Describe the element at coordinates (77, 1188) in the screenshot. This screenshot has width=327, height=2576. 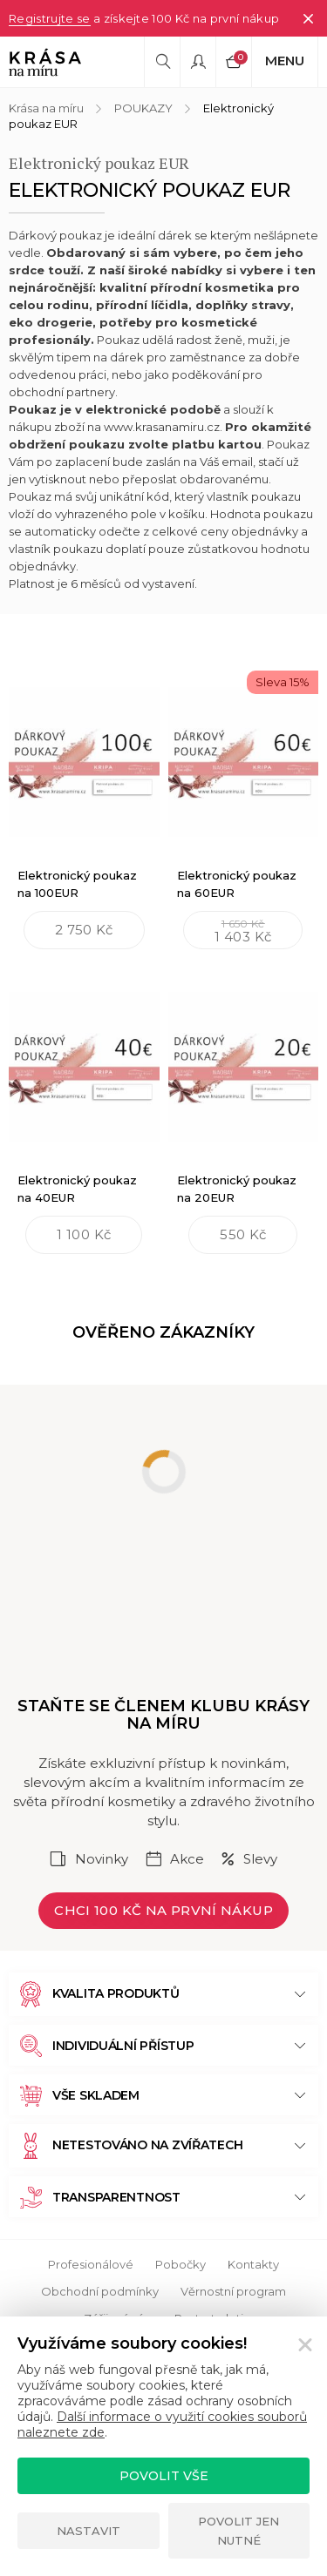
I see `Elektronický poukaz na 40EUR` at that location.